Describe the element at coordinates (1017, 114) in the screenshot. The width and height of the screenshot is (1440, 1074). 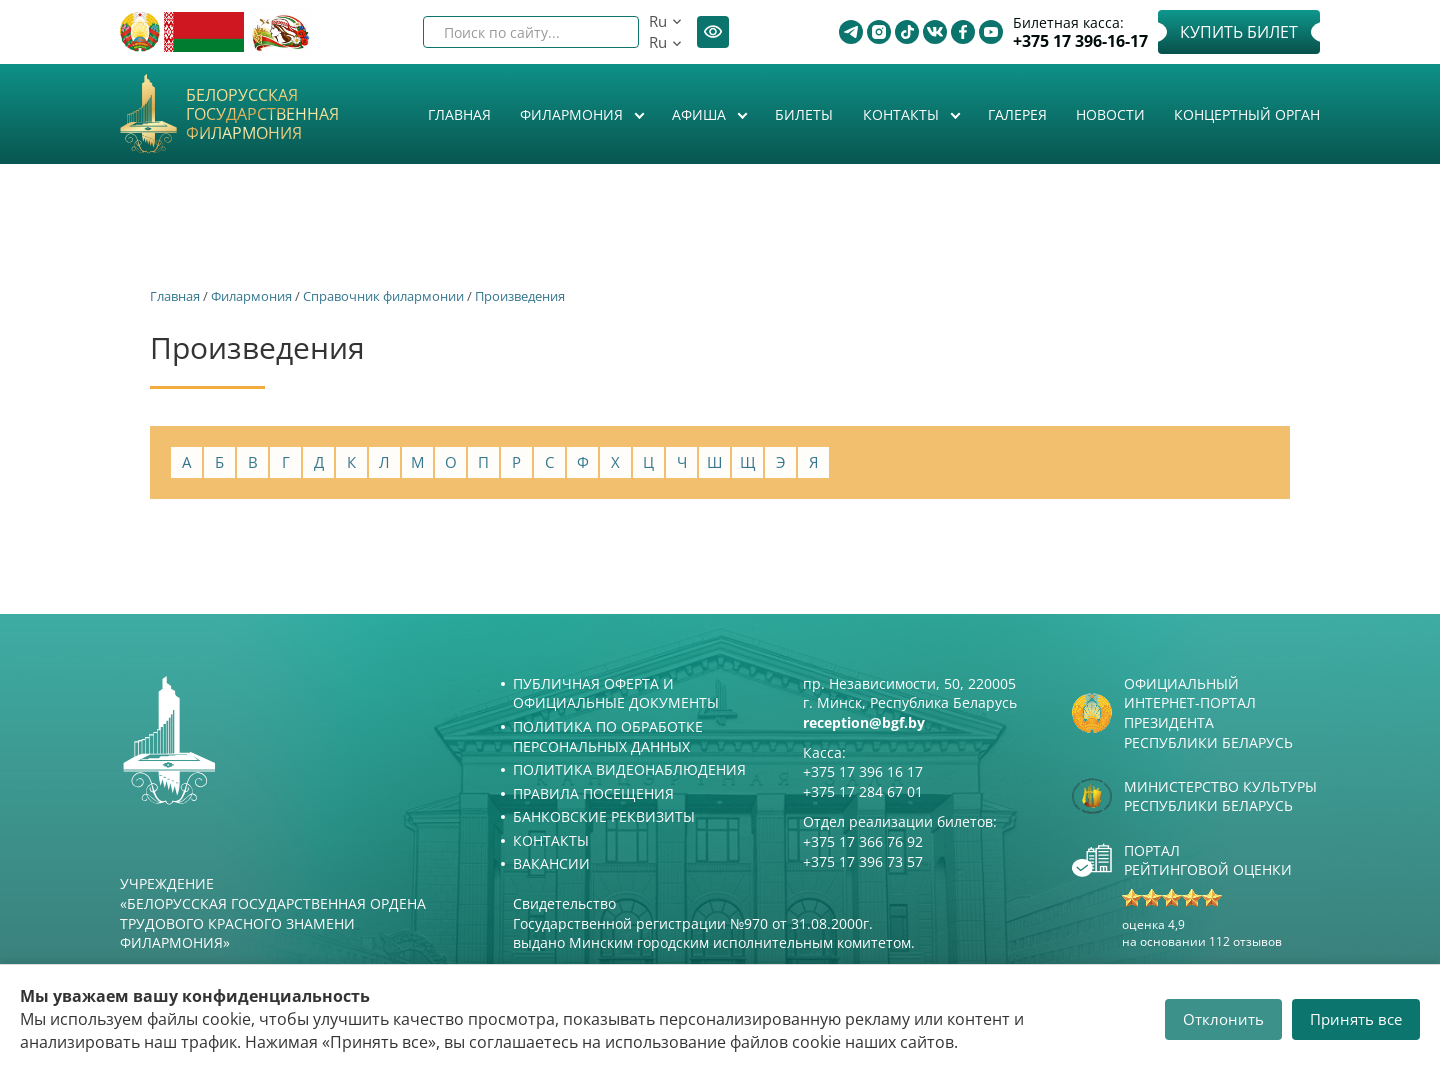
I see `Галерея` at that location.